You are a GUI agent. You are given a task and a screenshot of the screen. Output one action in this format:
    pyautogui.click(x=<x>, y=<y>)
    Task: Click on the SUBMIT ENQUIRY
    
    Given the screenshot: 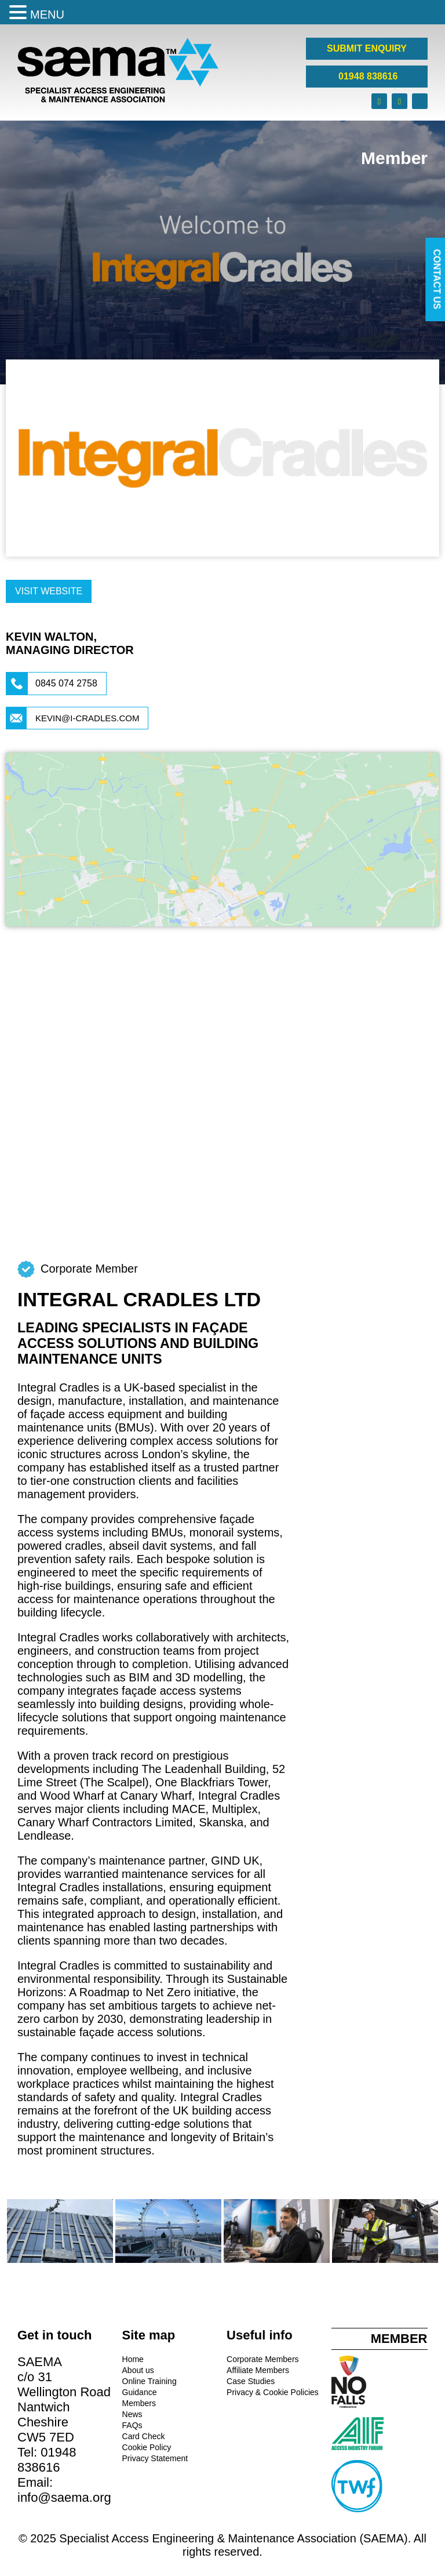 What is the action you would take?
    pyautogui.click(x=367, y=48)
    